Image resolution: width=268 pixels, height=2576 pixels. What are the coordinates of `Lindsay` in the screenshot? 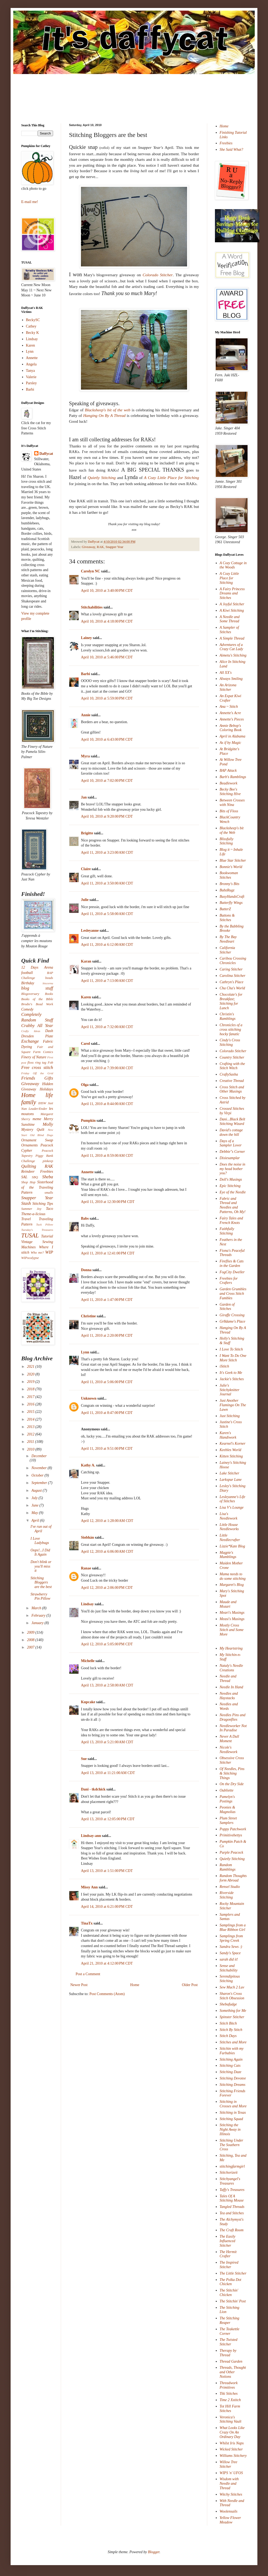 It's located at (87, 1604).